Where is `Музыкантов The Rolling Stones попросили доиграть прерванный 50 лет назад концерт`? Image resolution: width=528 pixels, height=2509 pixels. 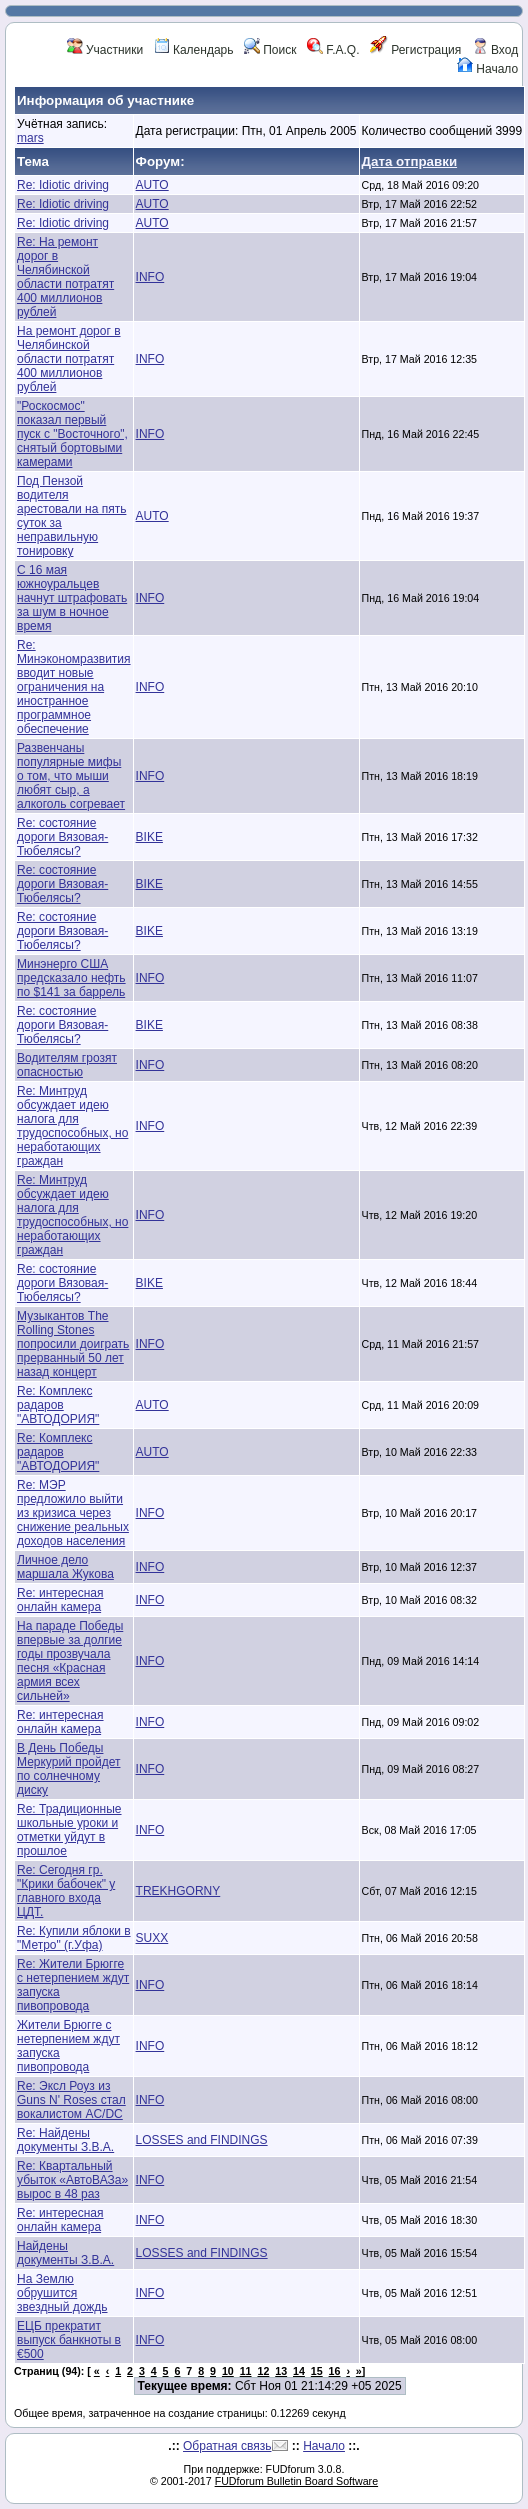
Музыкантов The Rolling Stones попросили доиграть прерванный 50 лет назад концерт is located at coordinates (73, 1344).